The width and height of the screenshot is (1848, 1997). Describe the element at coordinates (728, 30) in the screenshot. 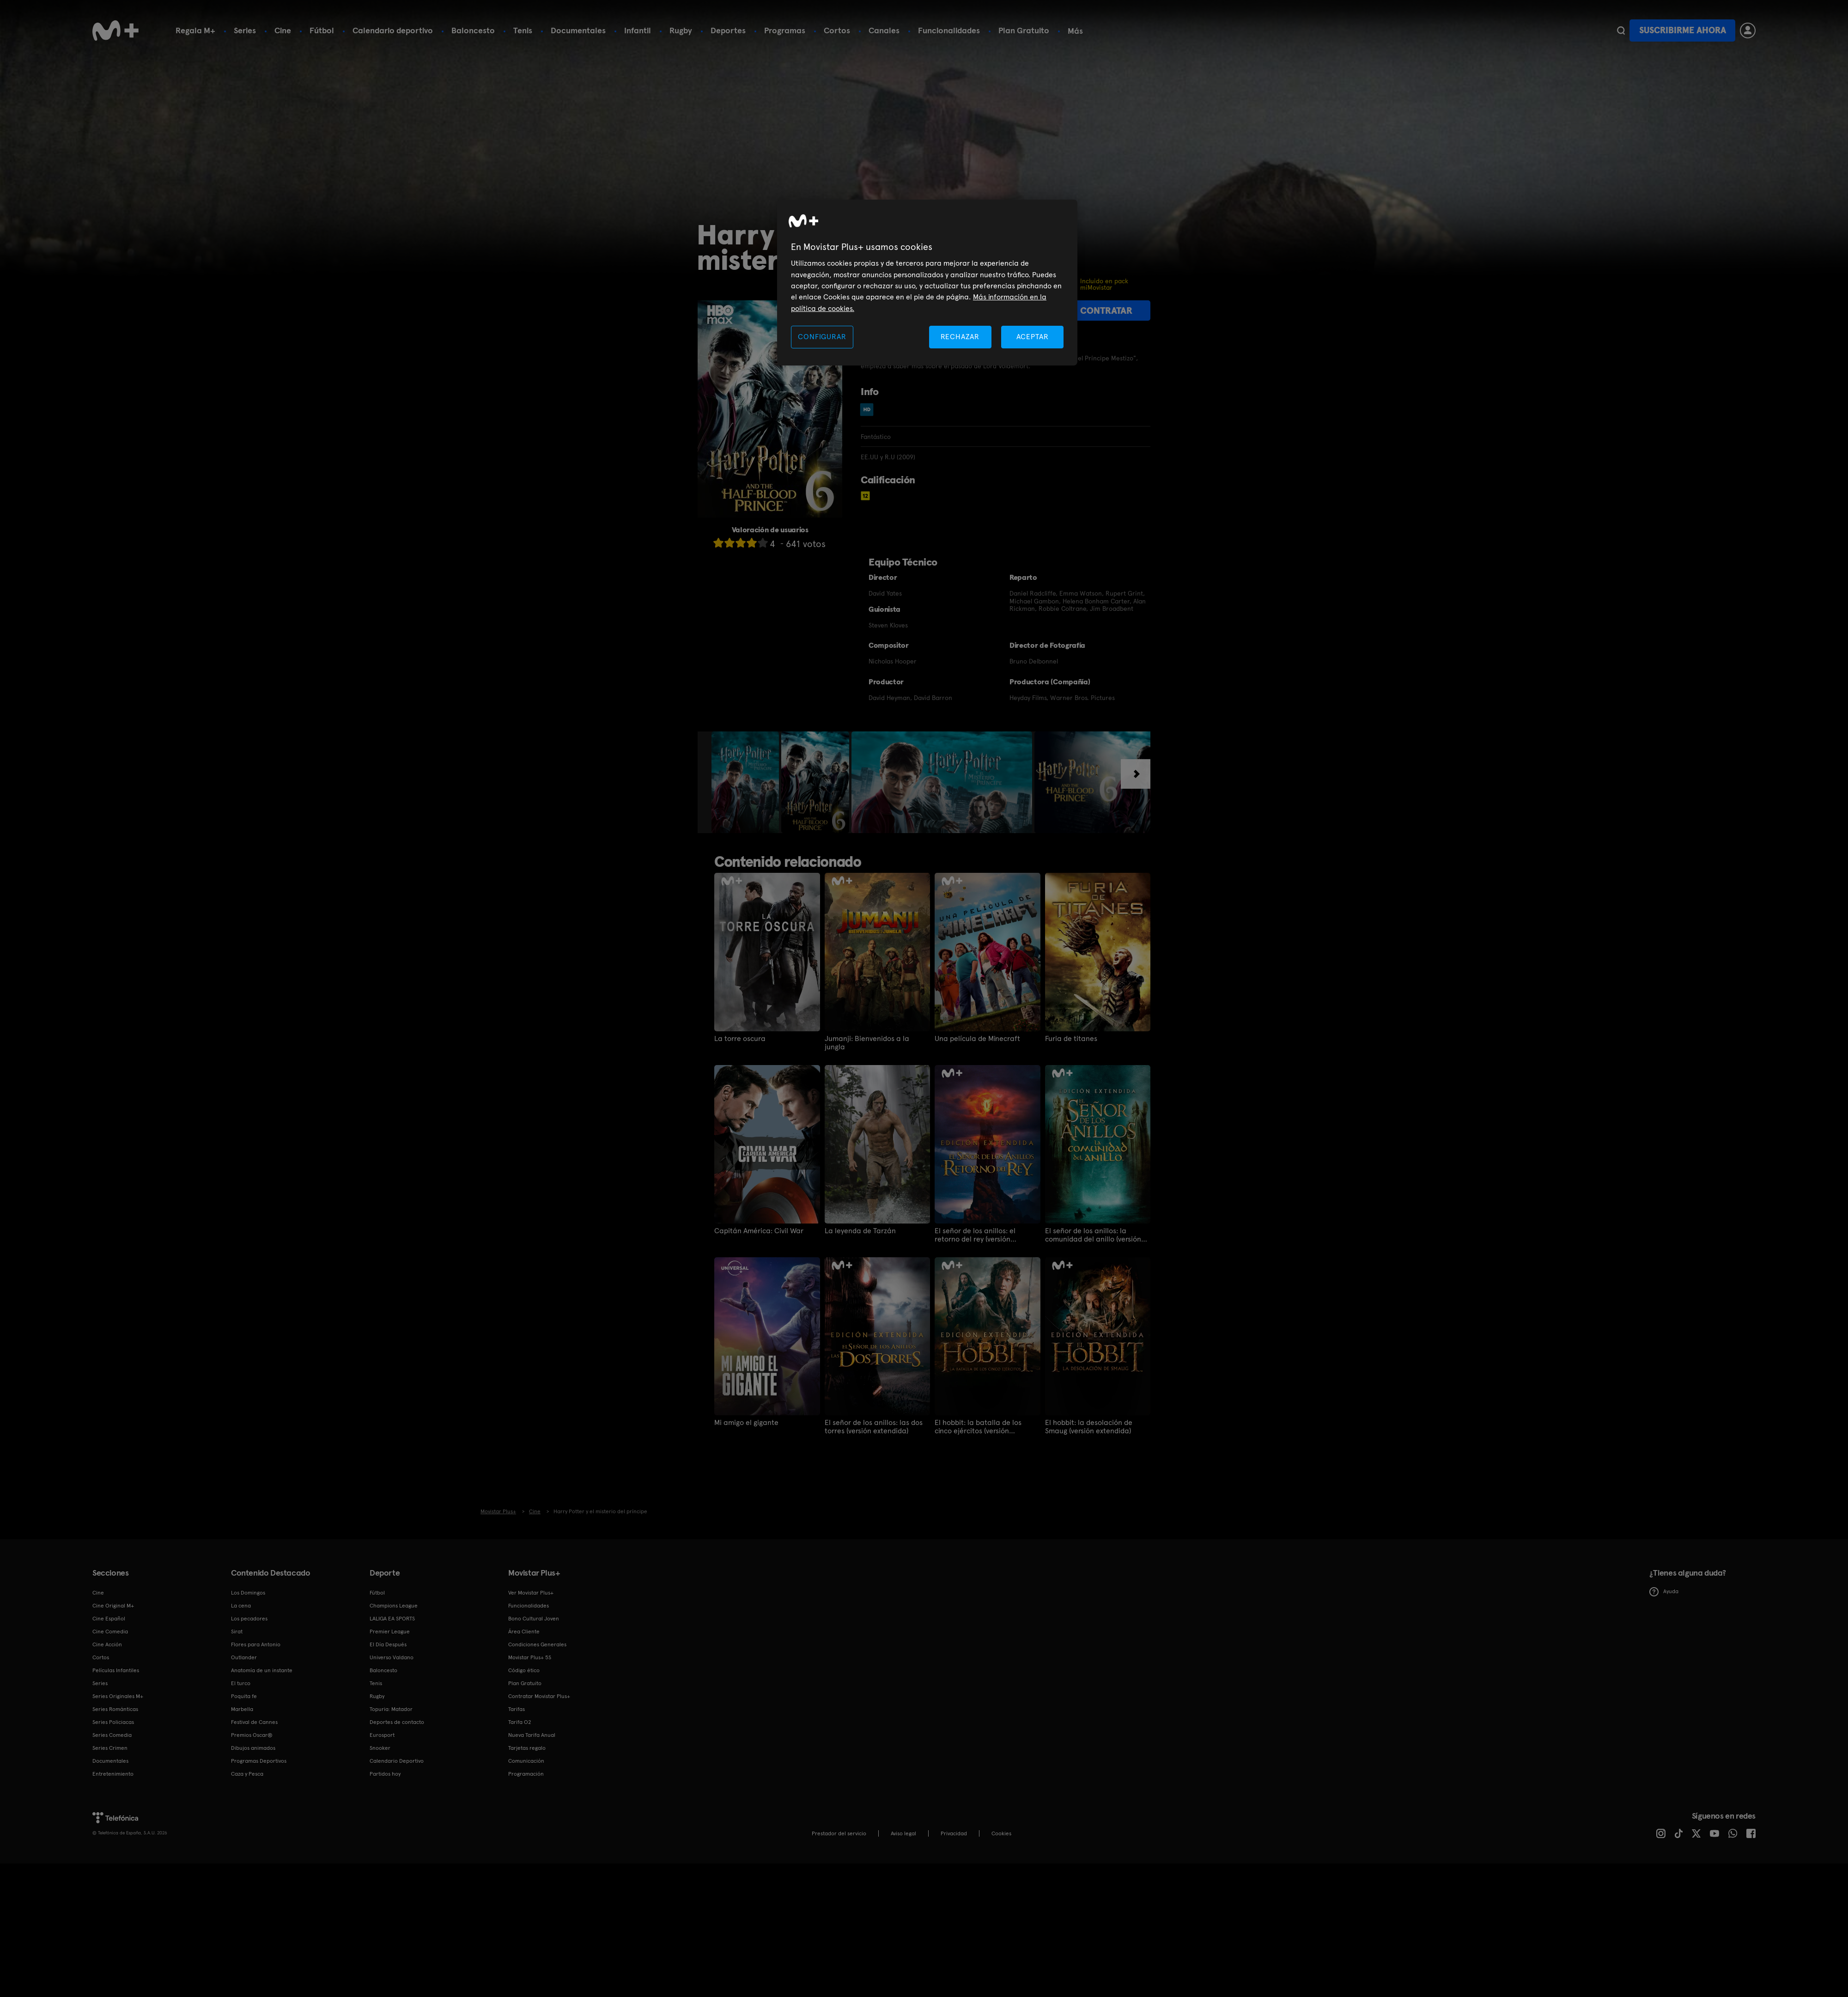

I see `Deportes` at that location.